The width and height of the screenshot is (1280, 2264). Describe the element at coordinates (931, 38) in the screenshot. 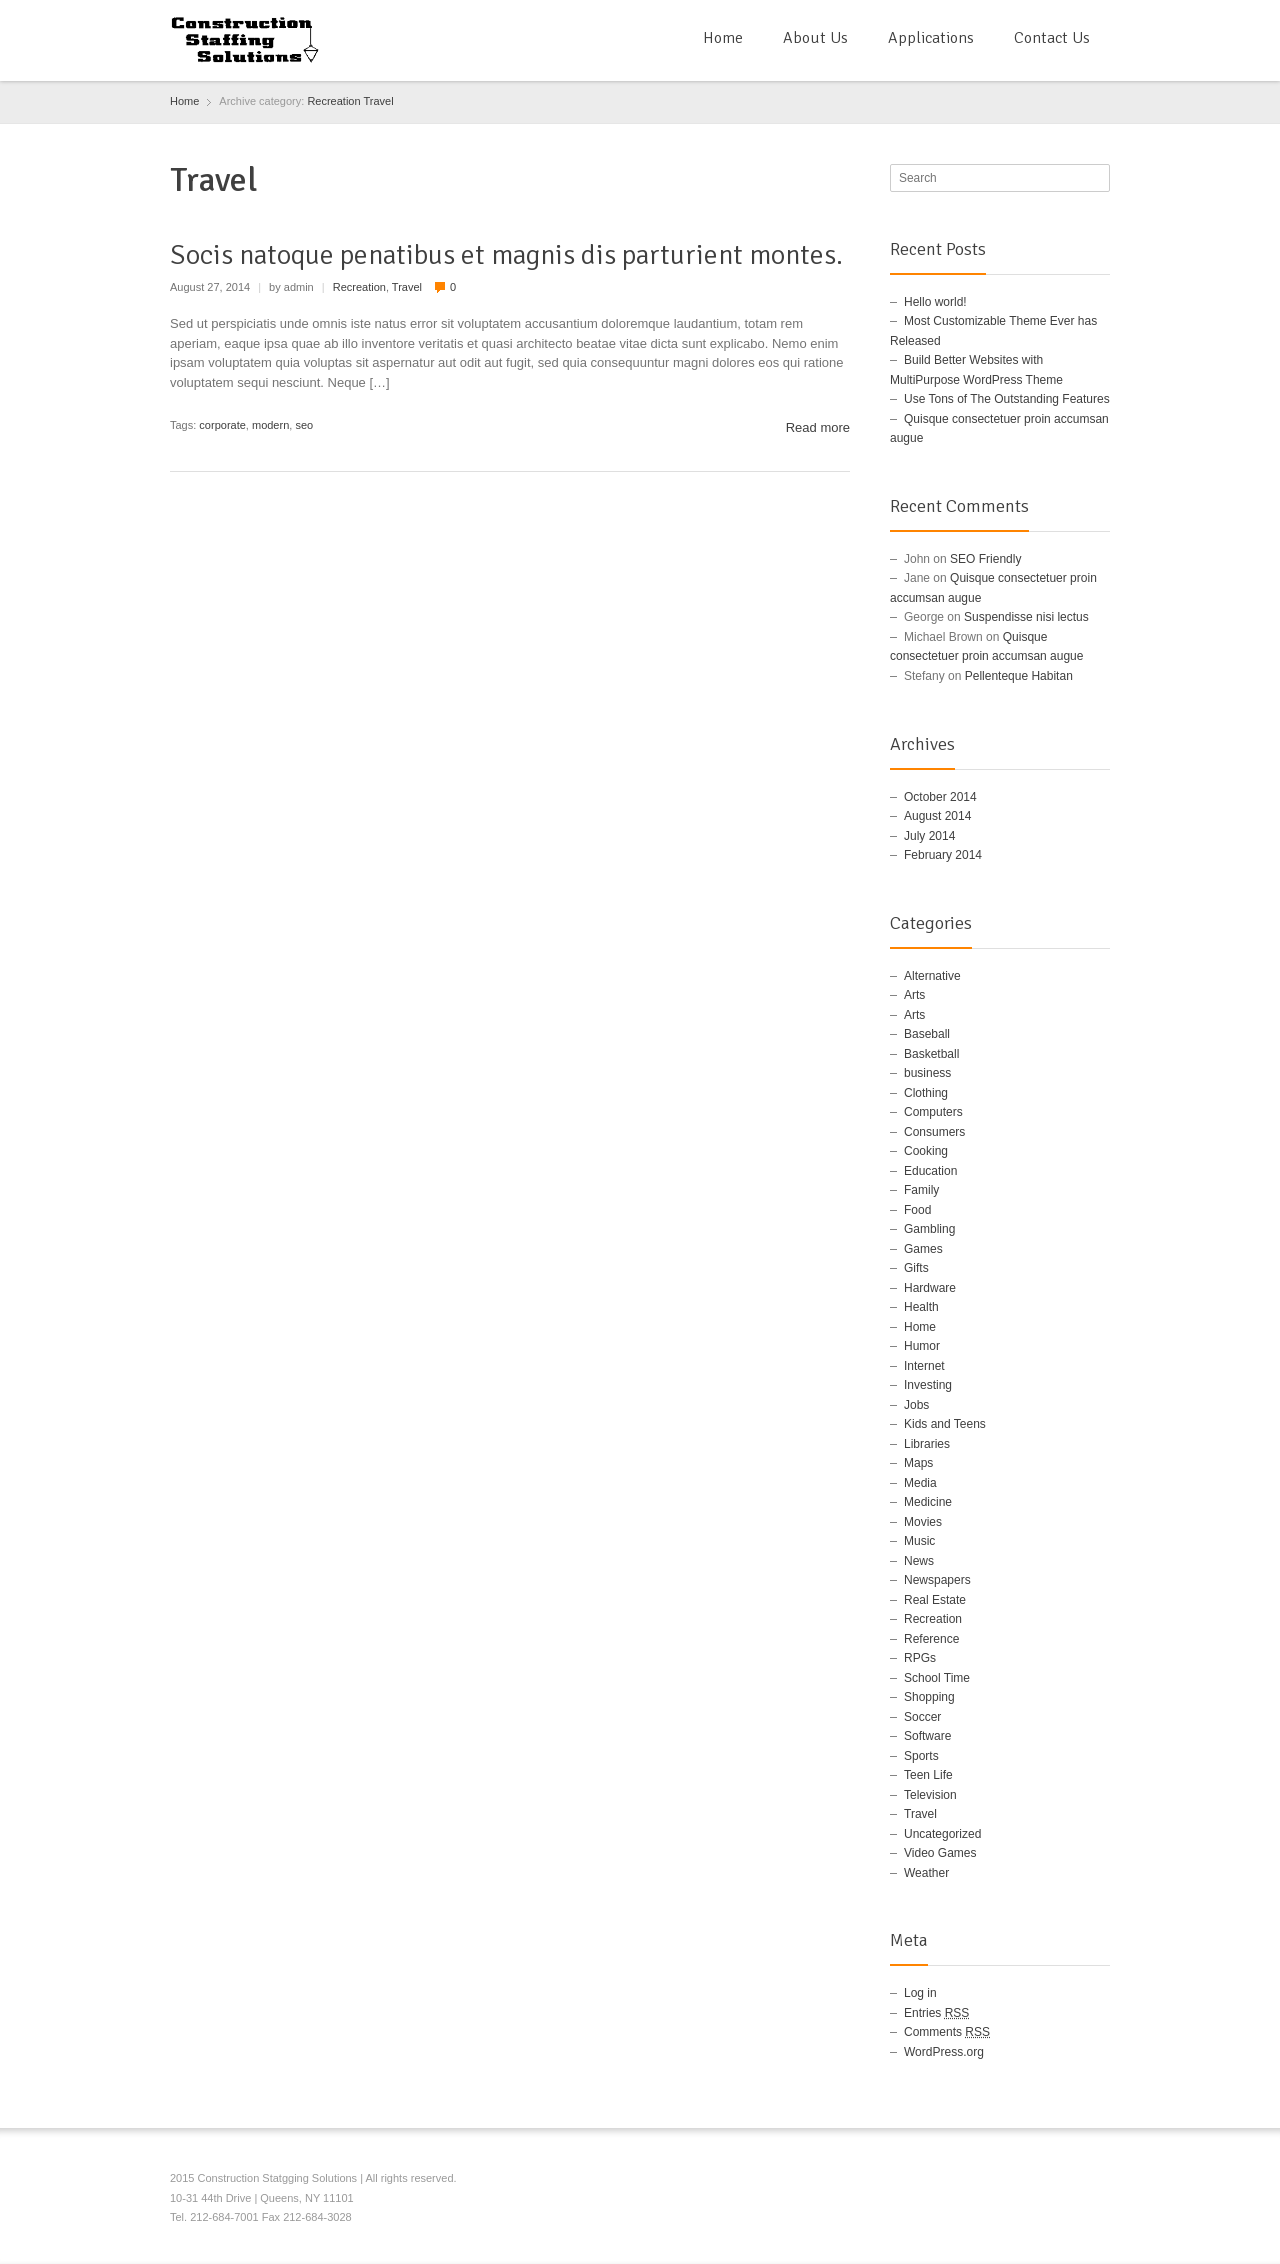

I see `Applications` at that location.